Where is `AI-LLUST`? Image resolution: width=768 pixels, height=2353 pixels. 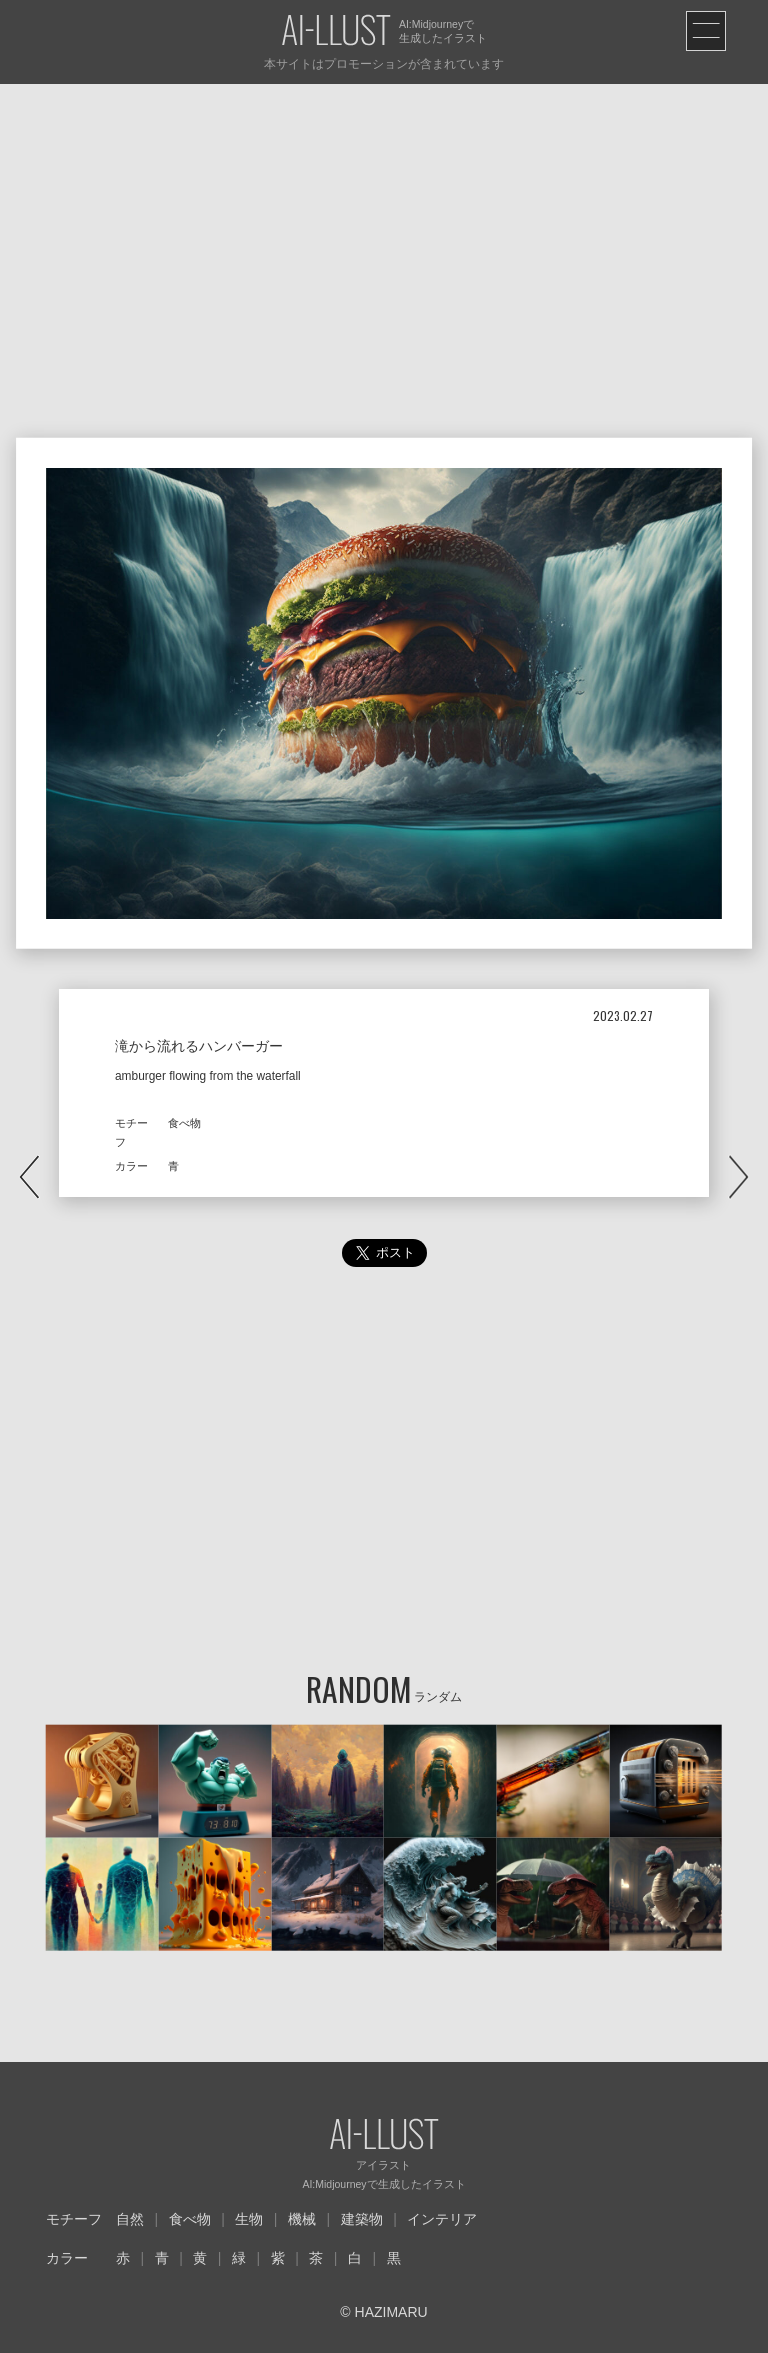 AI-LLUST is located at coordinates (336, 31).